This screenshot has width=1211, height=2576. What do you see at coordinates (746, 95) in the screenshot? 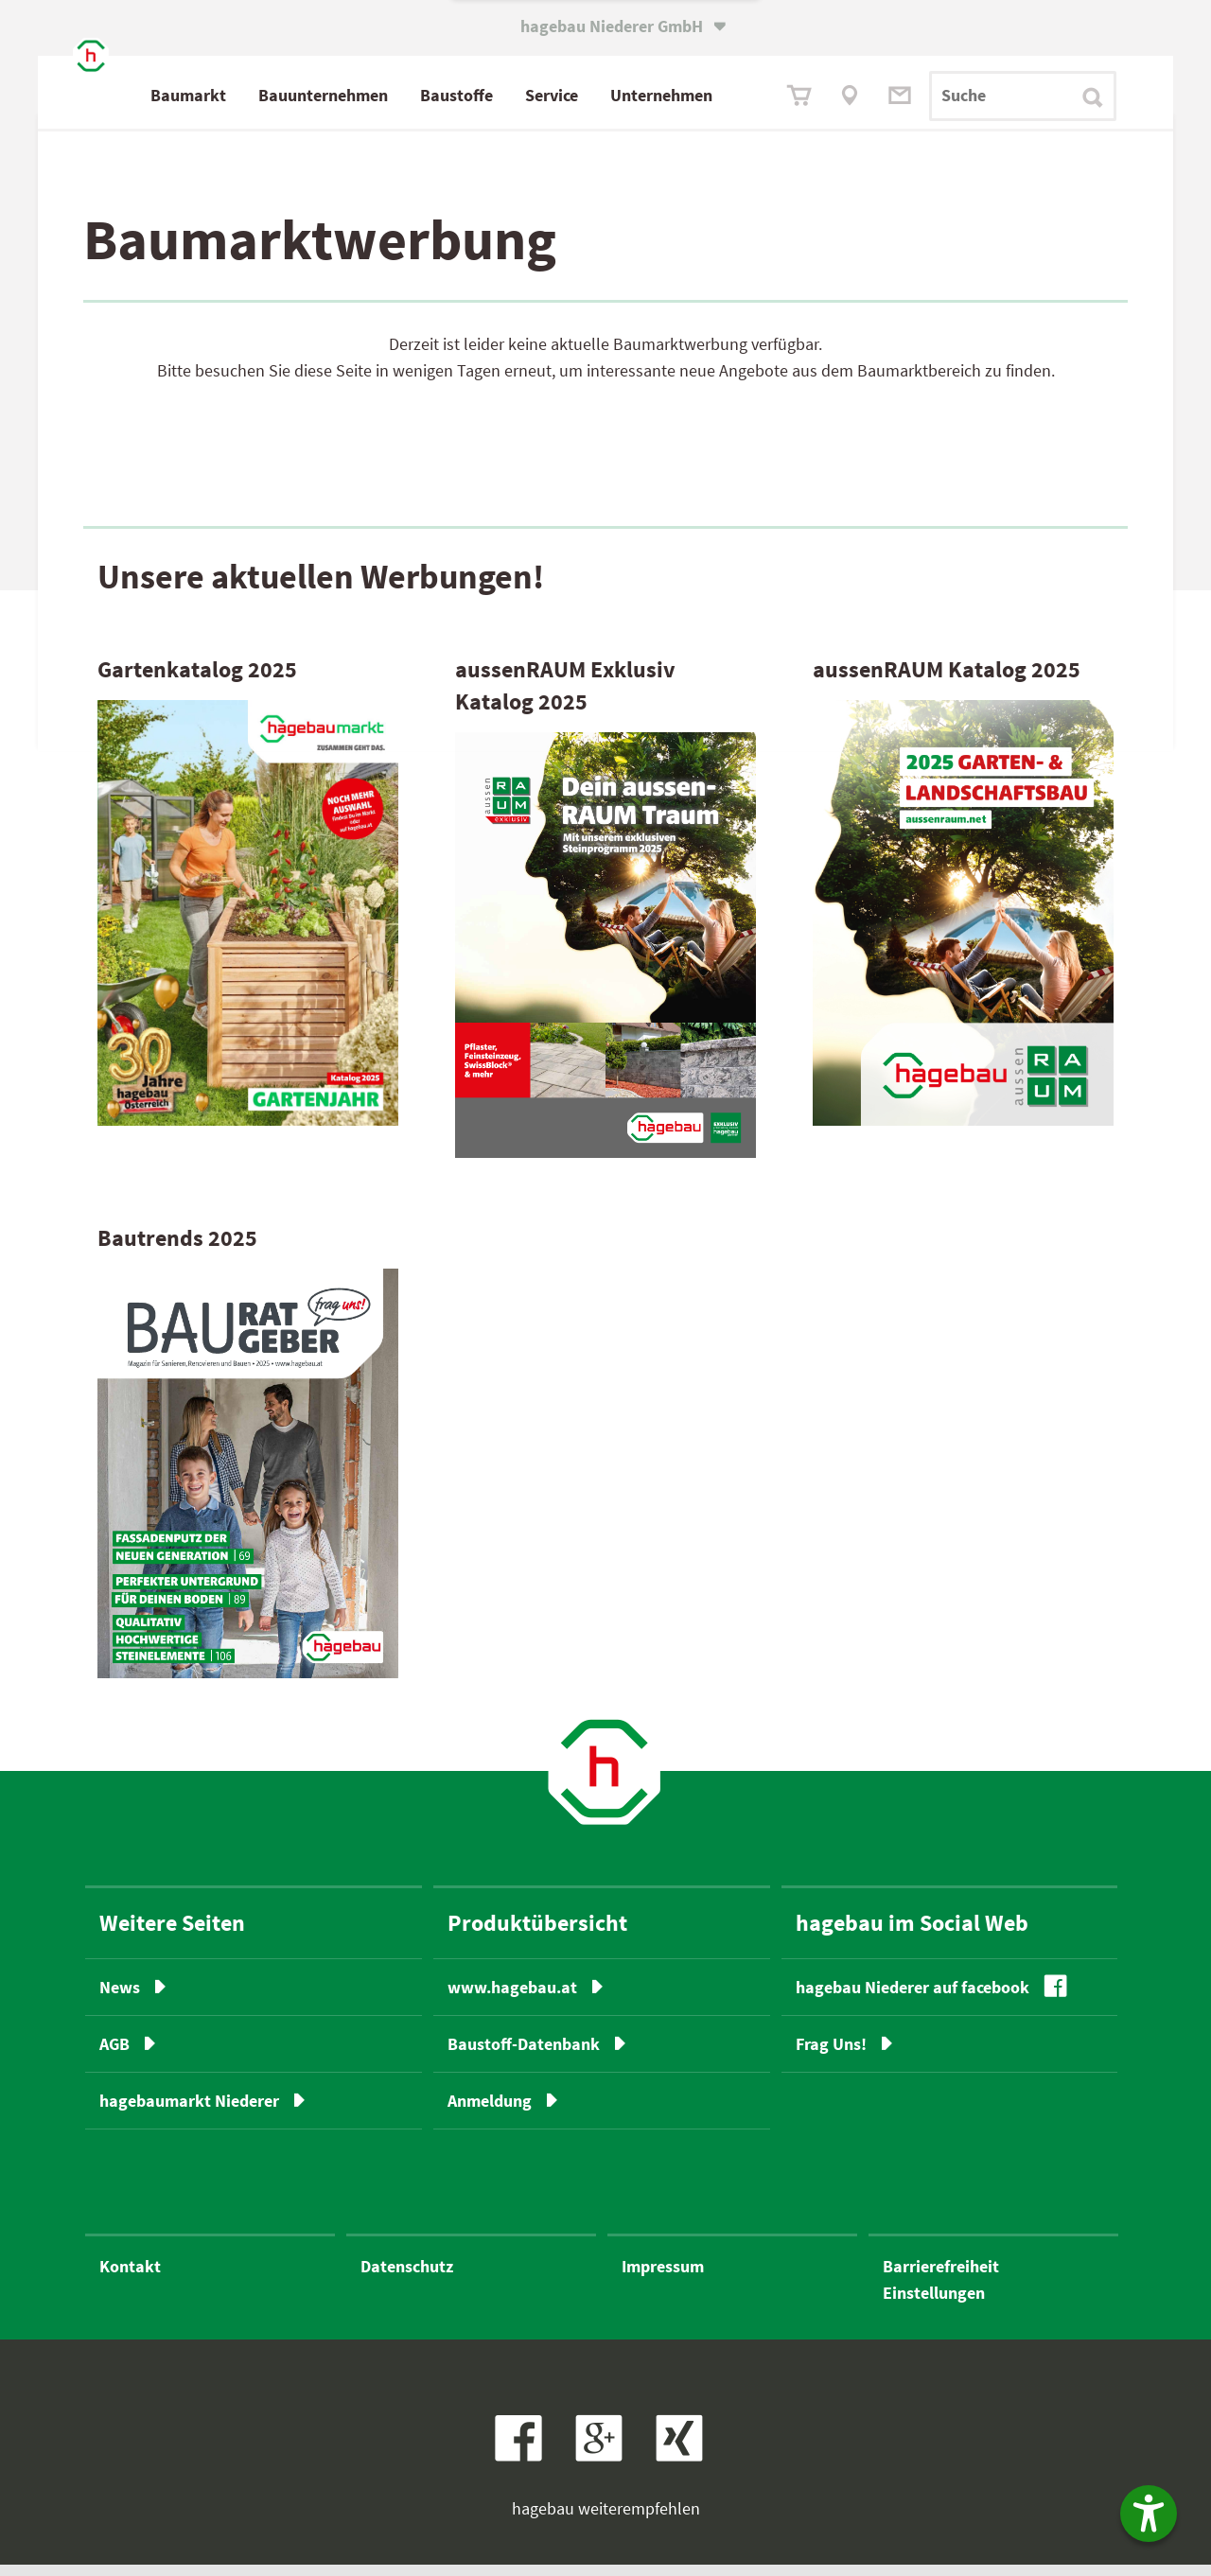
I see `Unternehmen` at bounding box center [746, 95].